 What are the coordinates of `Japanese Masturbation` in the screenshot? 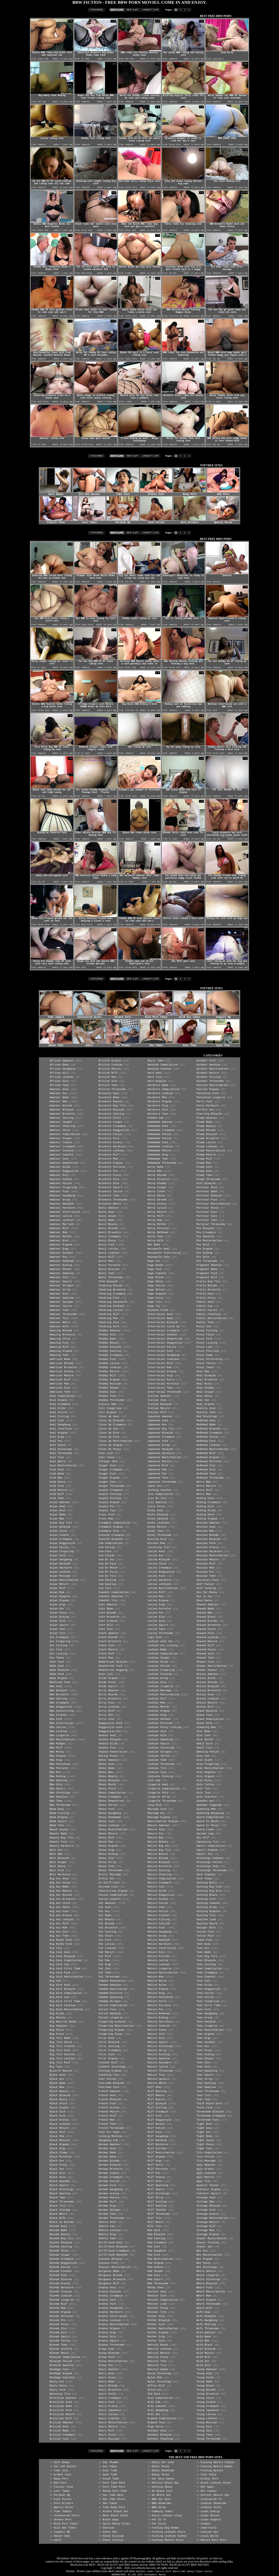 It's located at (164, 1457).